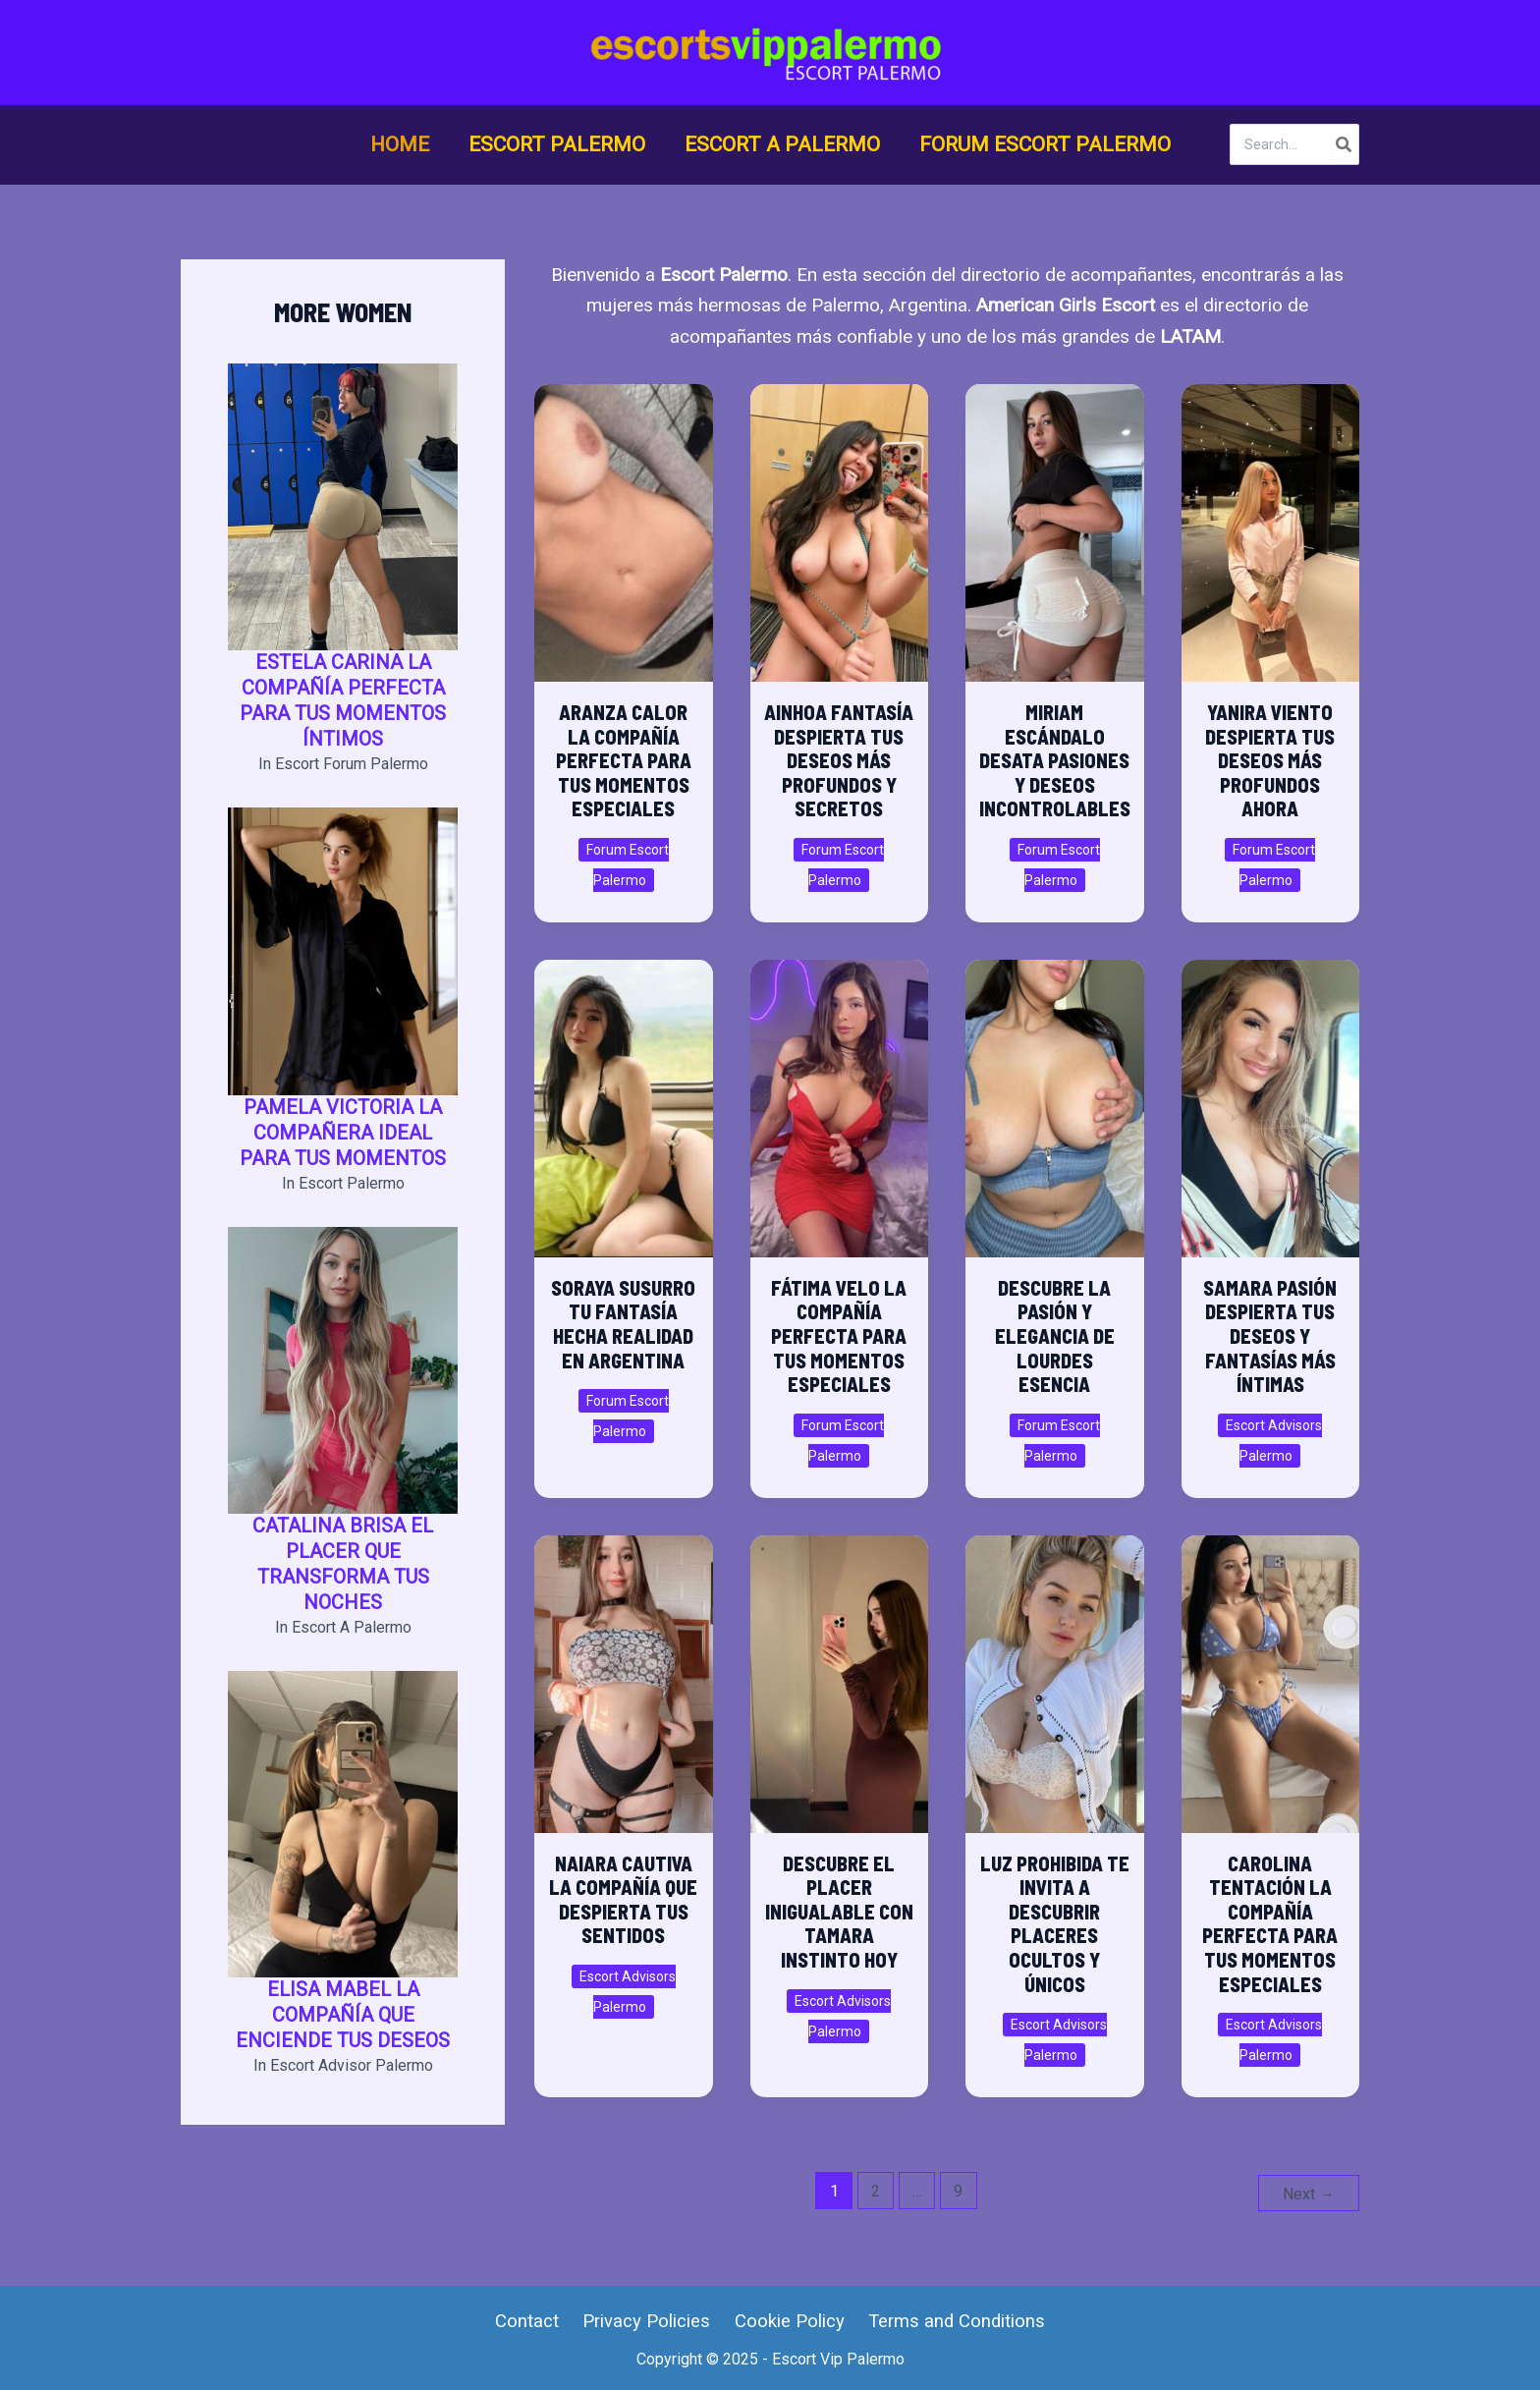 The image size is (1540, 2390). I want to click on Aranza Calor La Compañía Perfecta para Tus Momentos Especiales, so click(623, 760).